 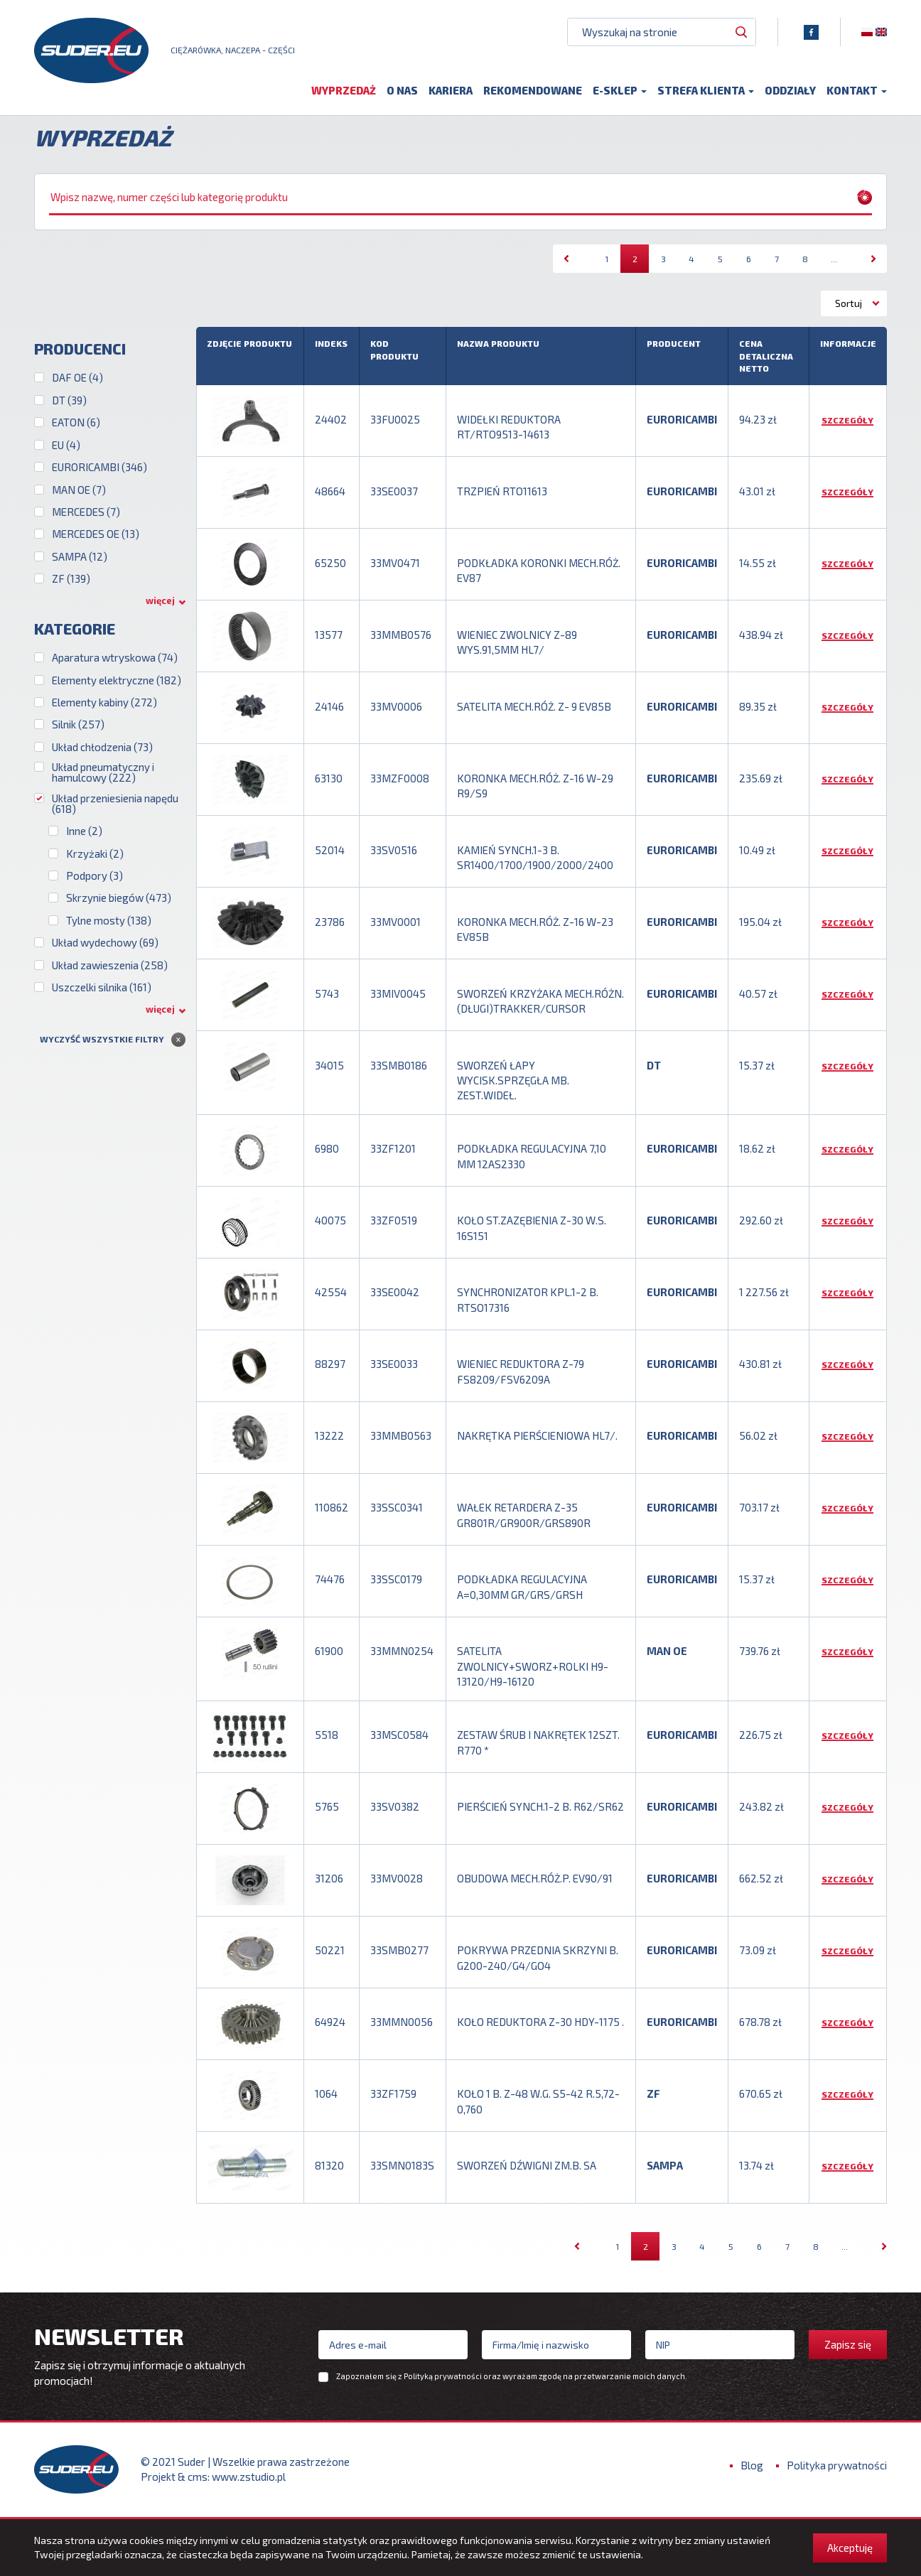 I want to click on www.zstudio.pl, so click(x=249, y=2476).